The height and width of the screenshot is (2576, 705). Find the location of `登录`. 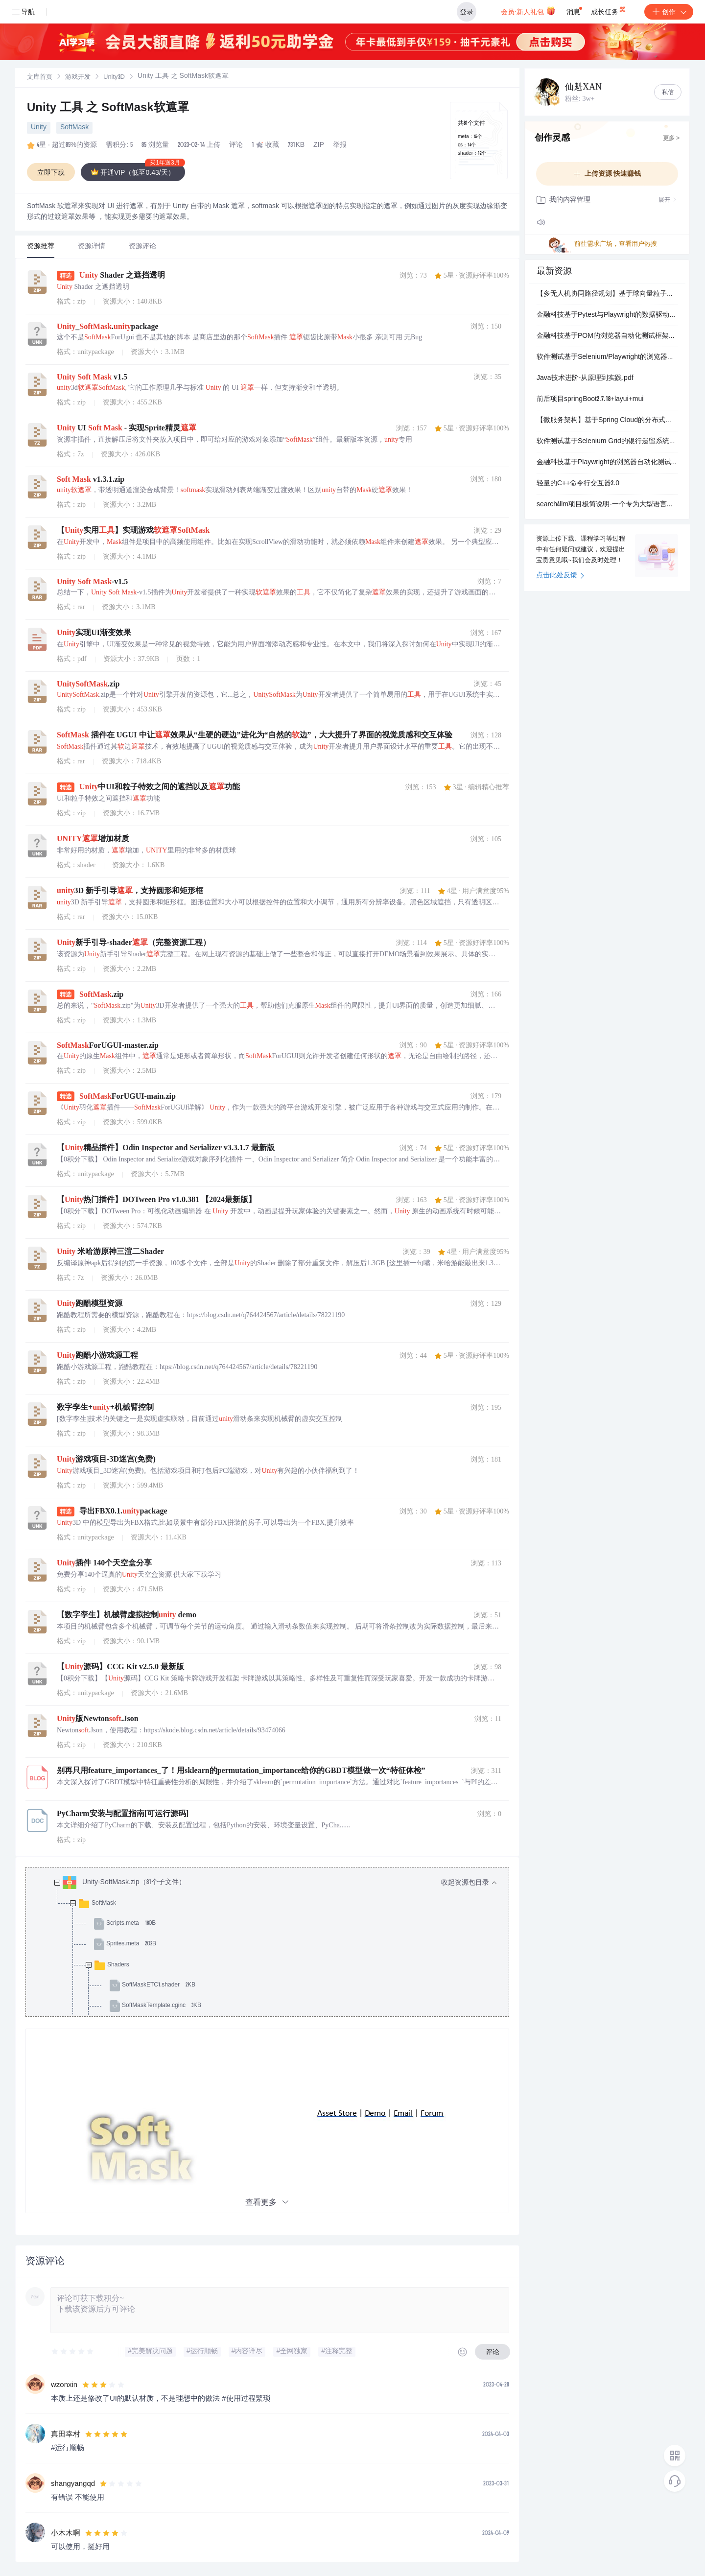

登录 is located at coordinates (466, 12).